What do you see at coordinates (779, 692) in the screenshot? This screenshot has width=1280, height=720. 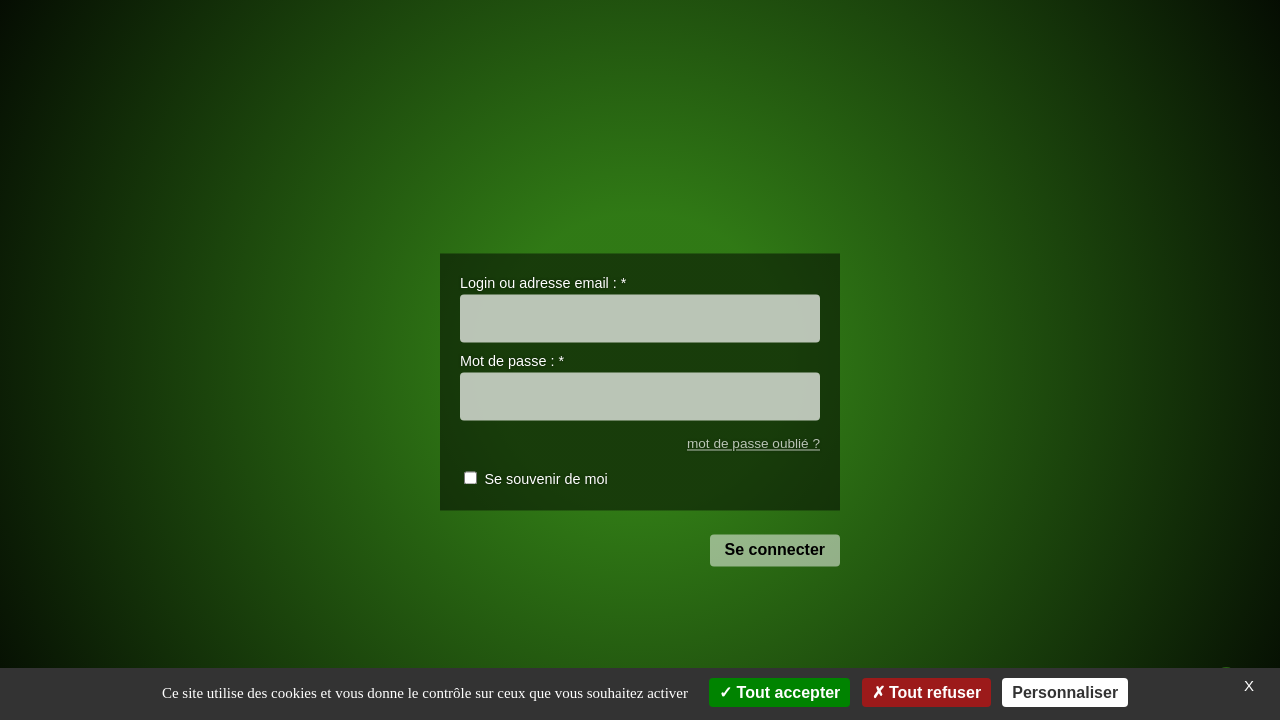 I see `Tout accepter` at bounding box center [779, 692].